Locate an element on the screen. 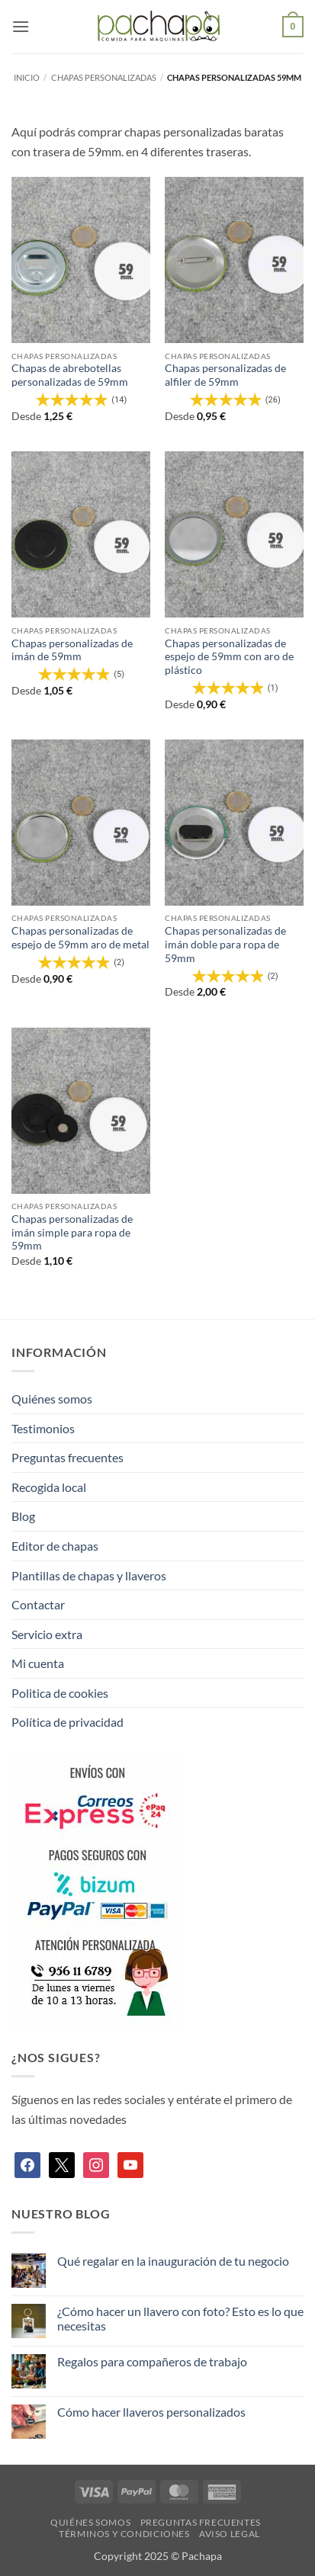  Cómo hacer llaveros personalizados is located at coordinates (151, 2411).